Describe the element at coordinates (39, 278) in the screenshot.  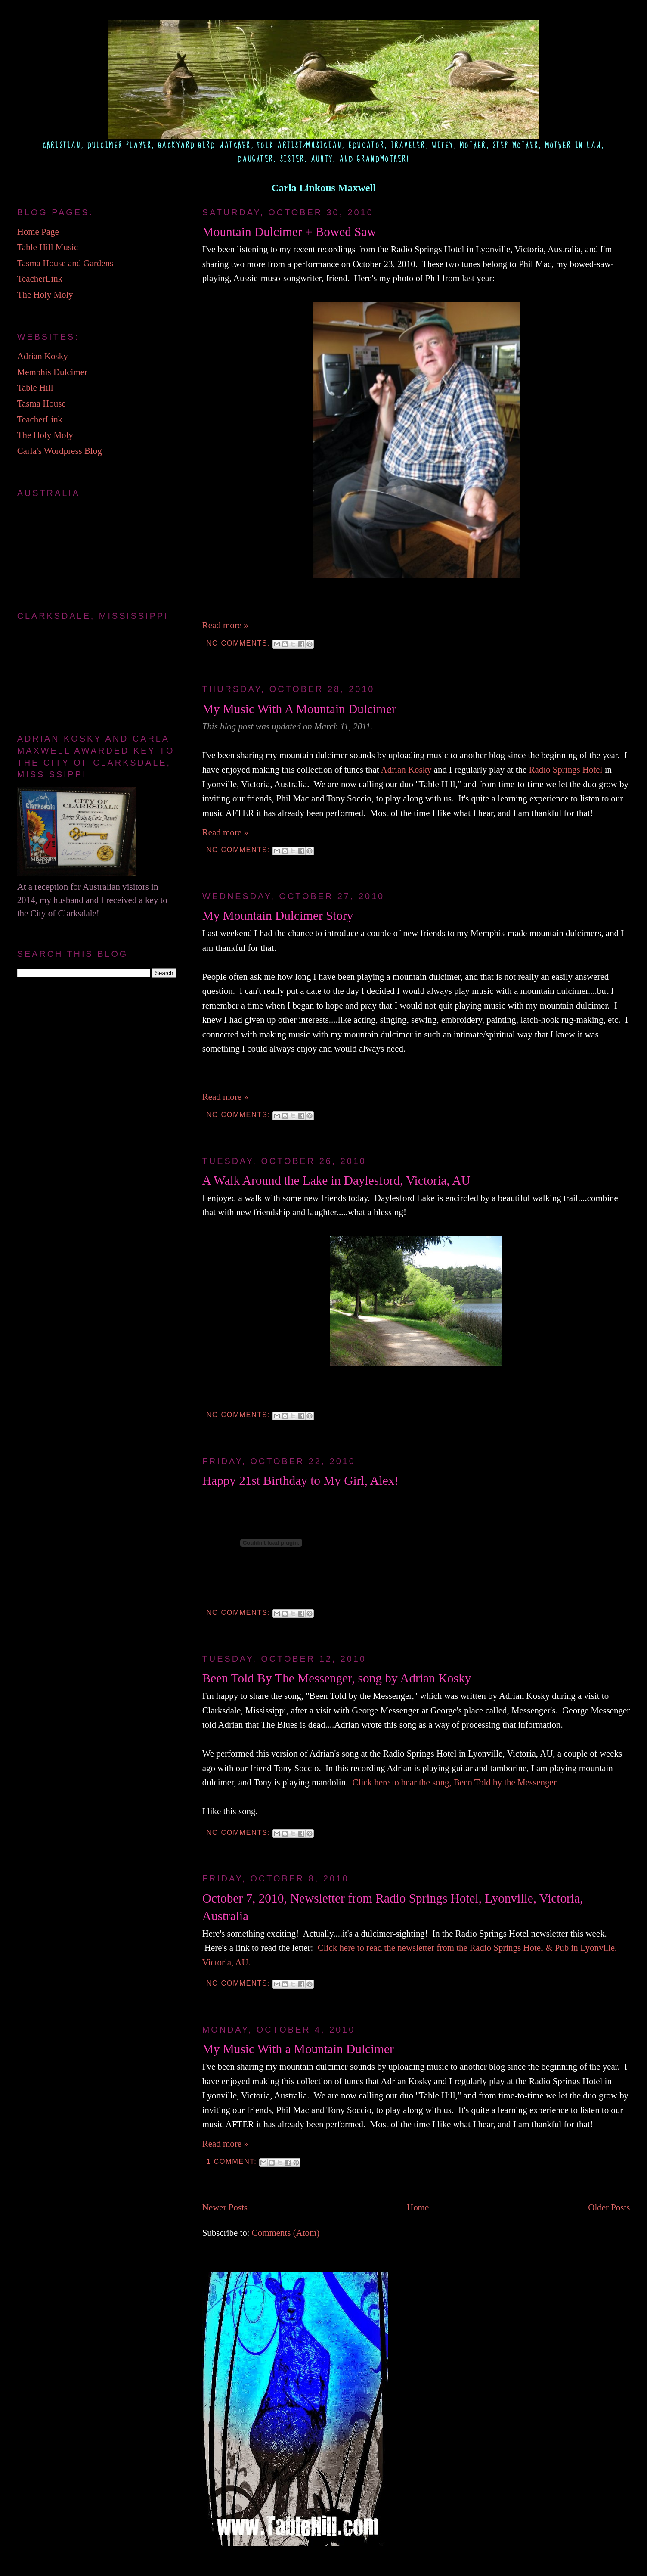
I see `TeacherLink` at that location.